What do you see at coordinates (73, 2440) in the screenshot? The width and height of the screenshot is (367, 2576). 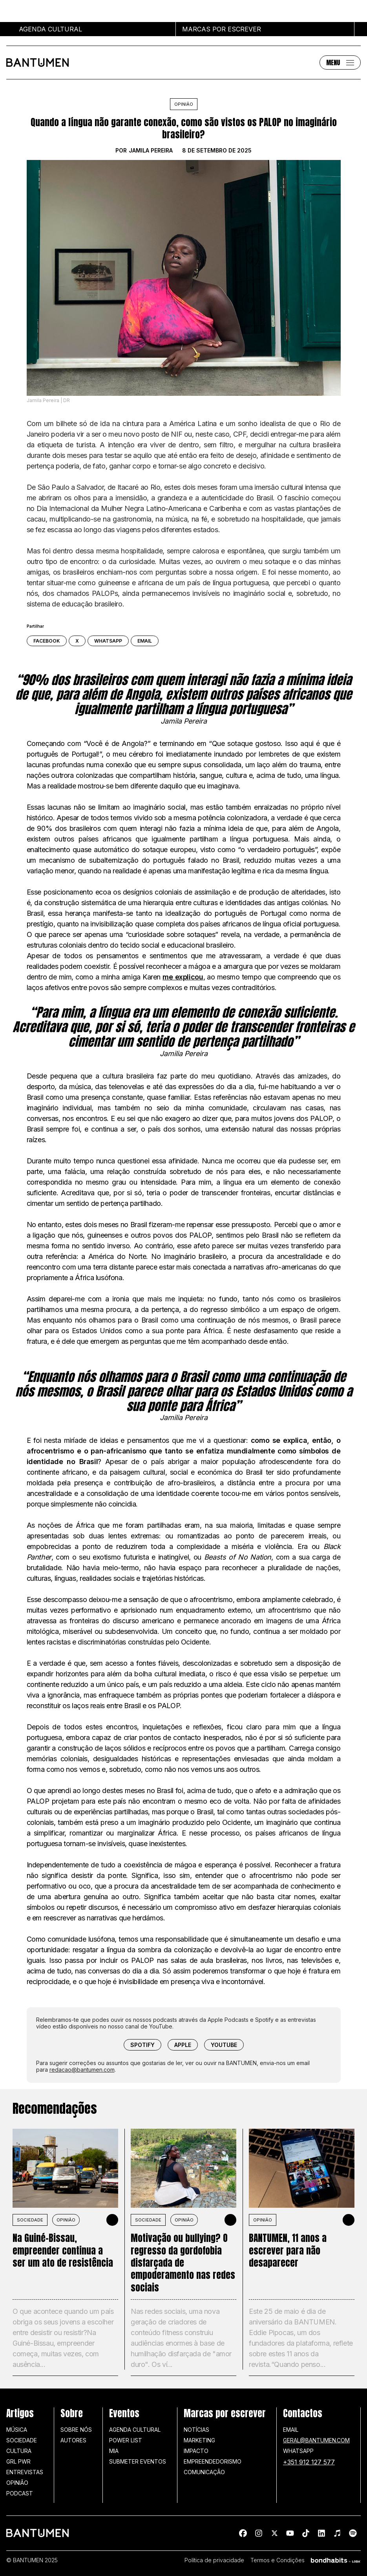 I see `Autores` at bounding box center [73, 2440].